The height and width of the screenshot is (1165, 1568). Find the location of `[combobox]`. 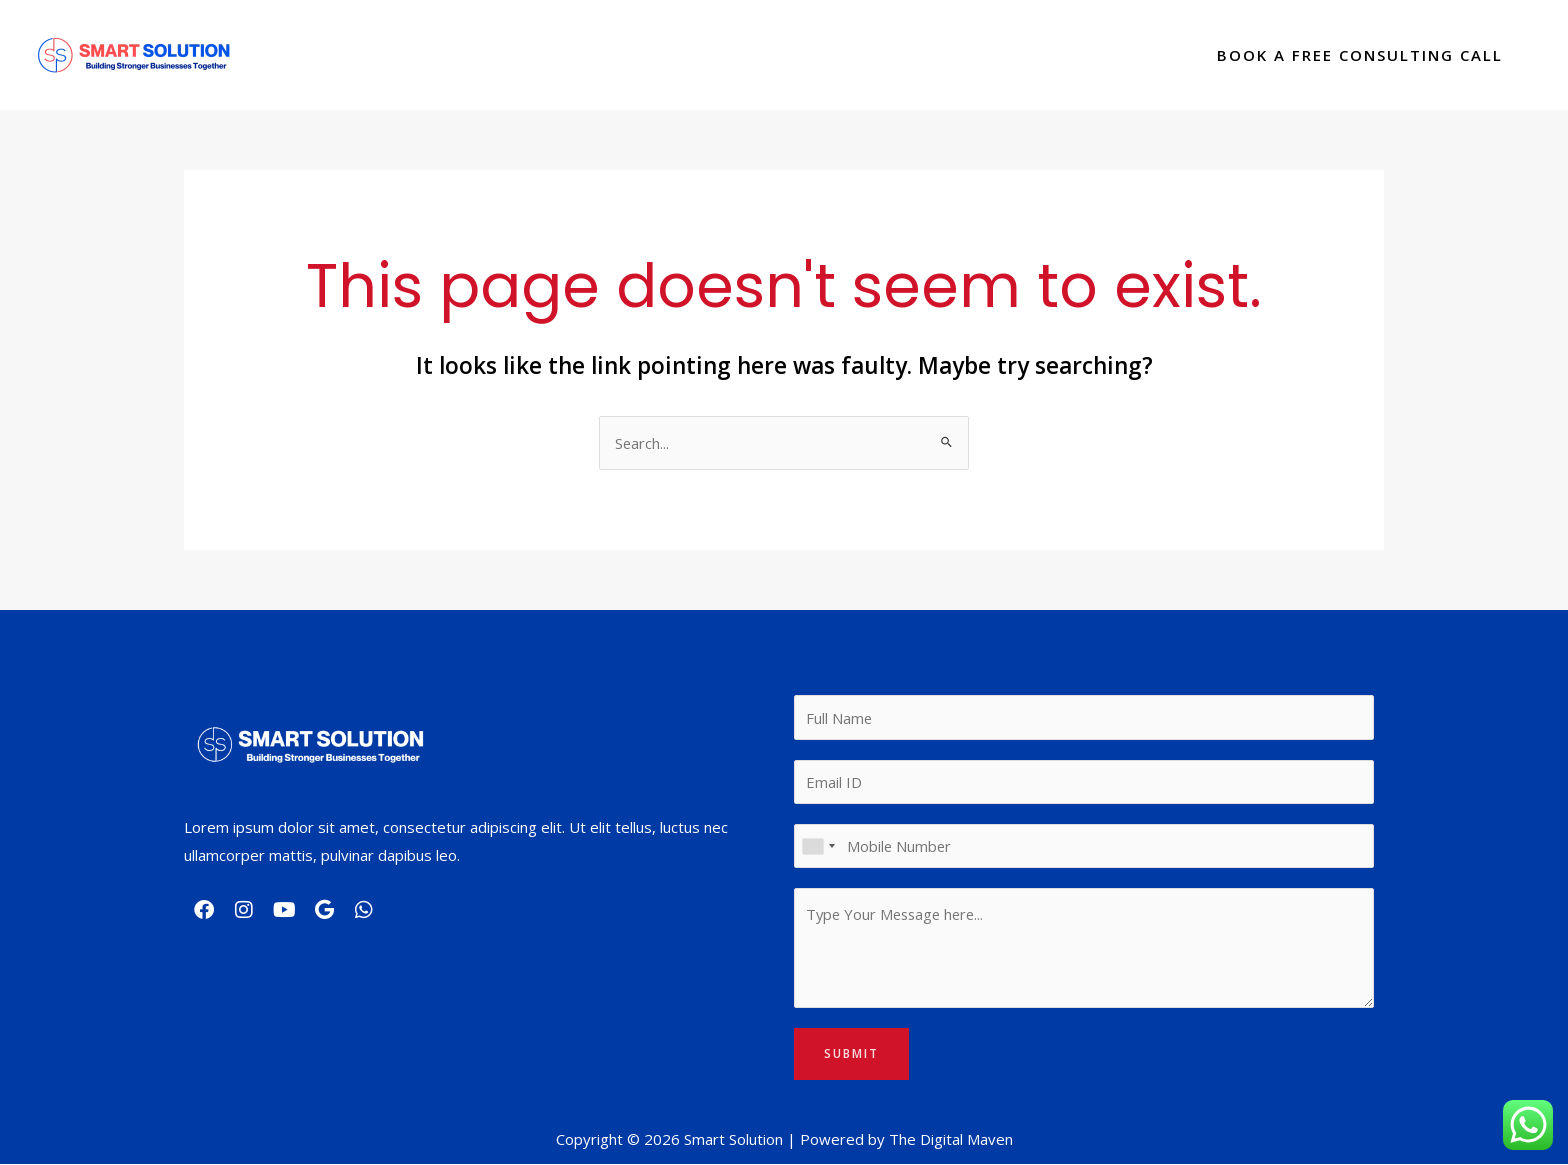

[combobox] is located at coordinates (818, 846).